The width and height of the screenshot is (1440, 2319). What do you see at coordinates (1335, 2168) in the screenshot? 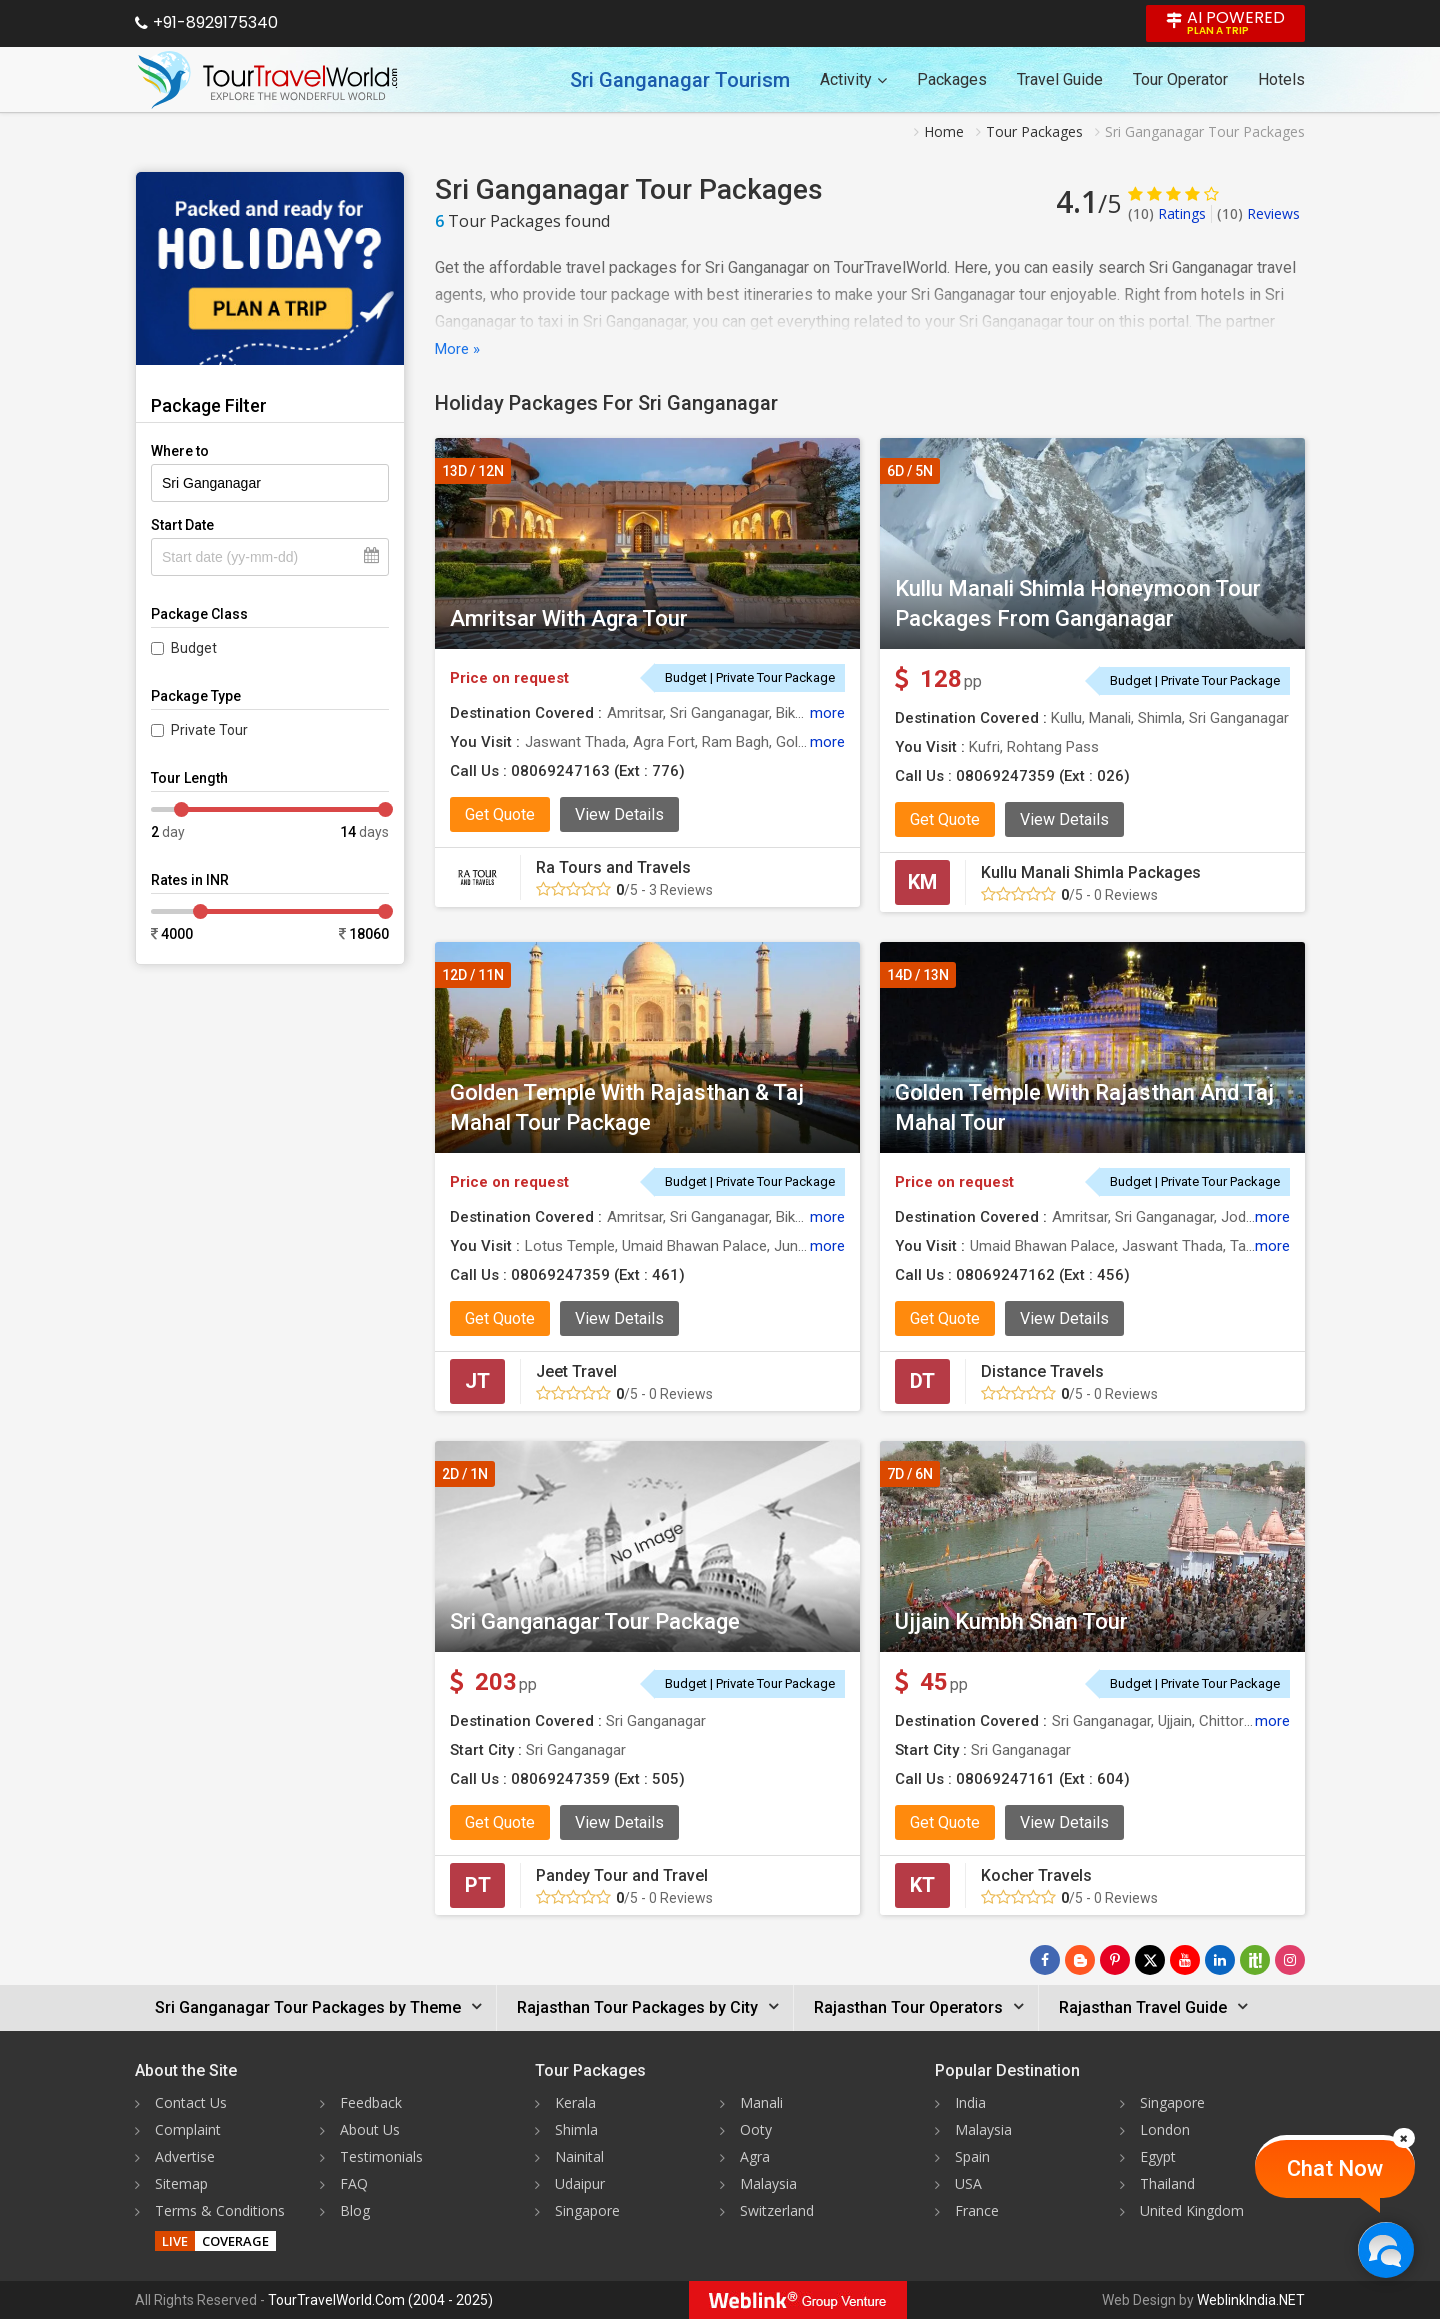
I see `Chat Now` at bounding box center [1335, 2168].